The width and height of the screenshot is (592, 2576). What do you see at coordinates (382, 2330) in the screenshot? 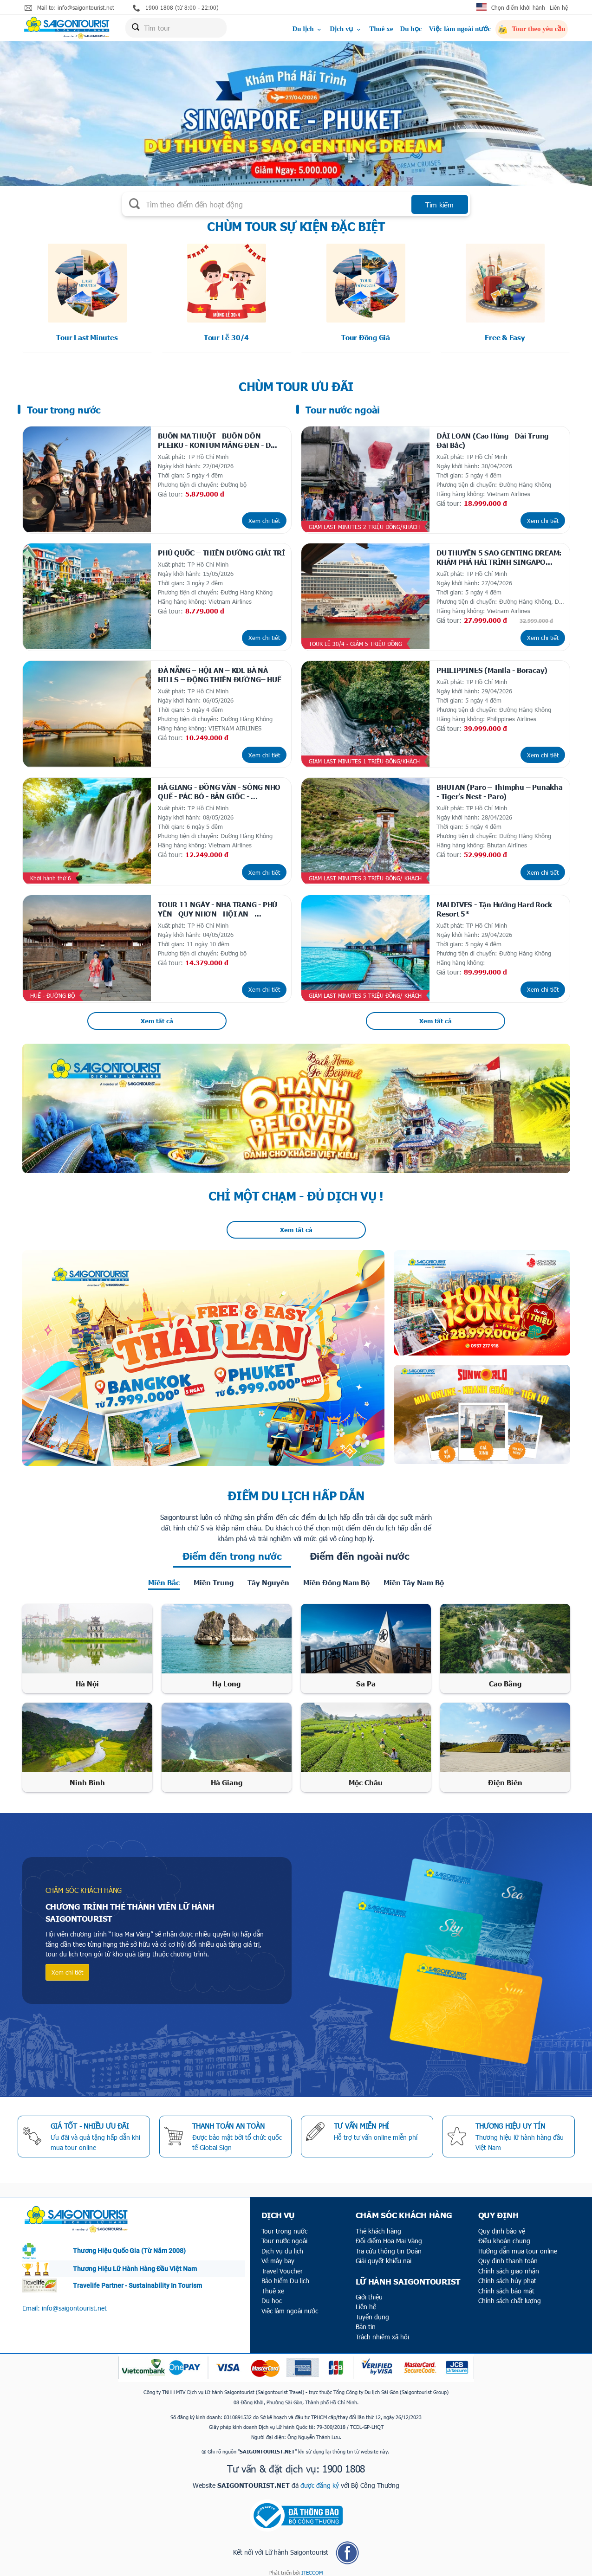
I see `Trách nhiệm xã hội` at bounding box center [382, 2330].